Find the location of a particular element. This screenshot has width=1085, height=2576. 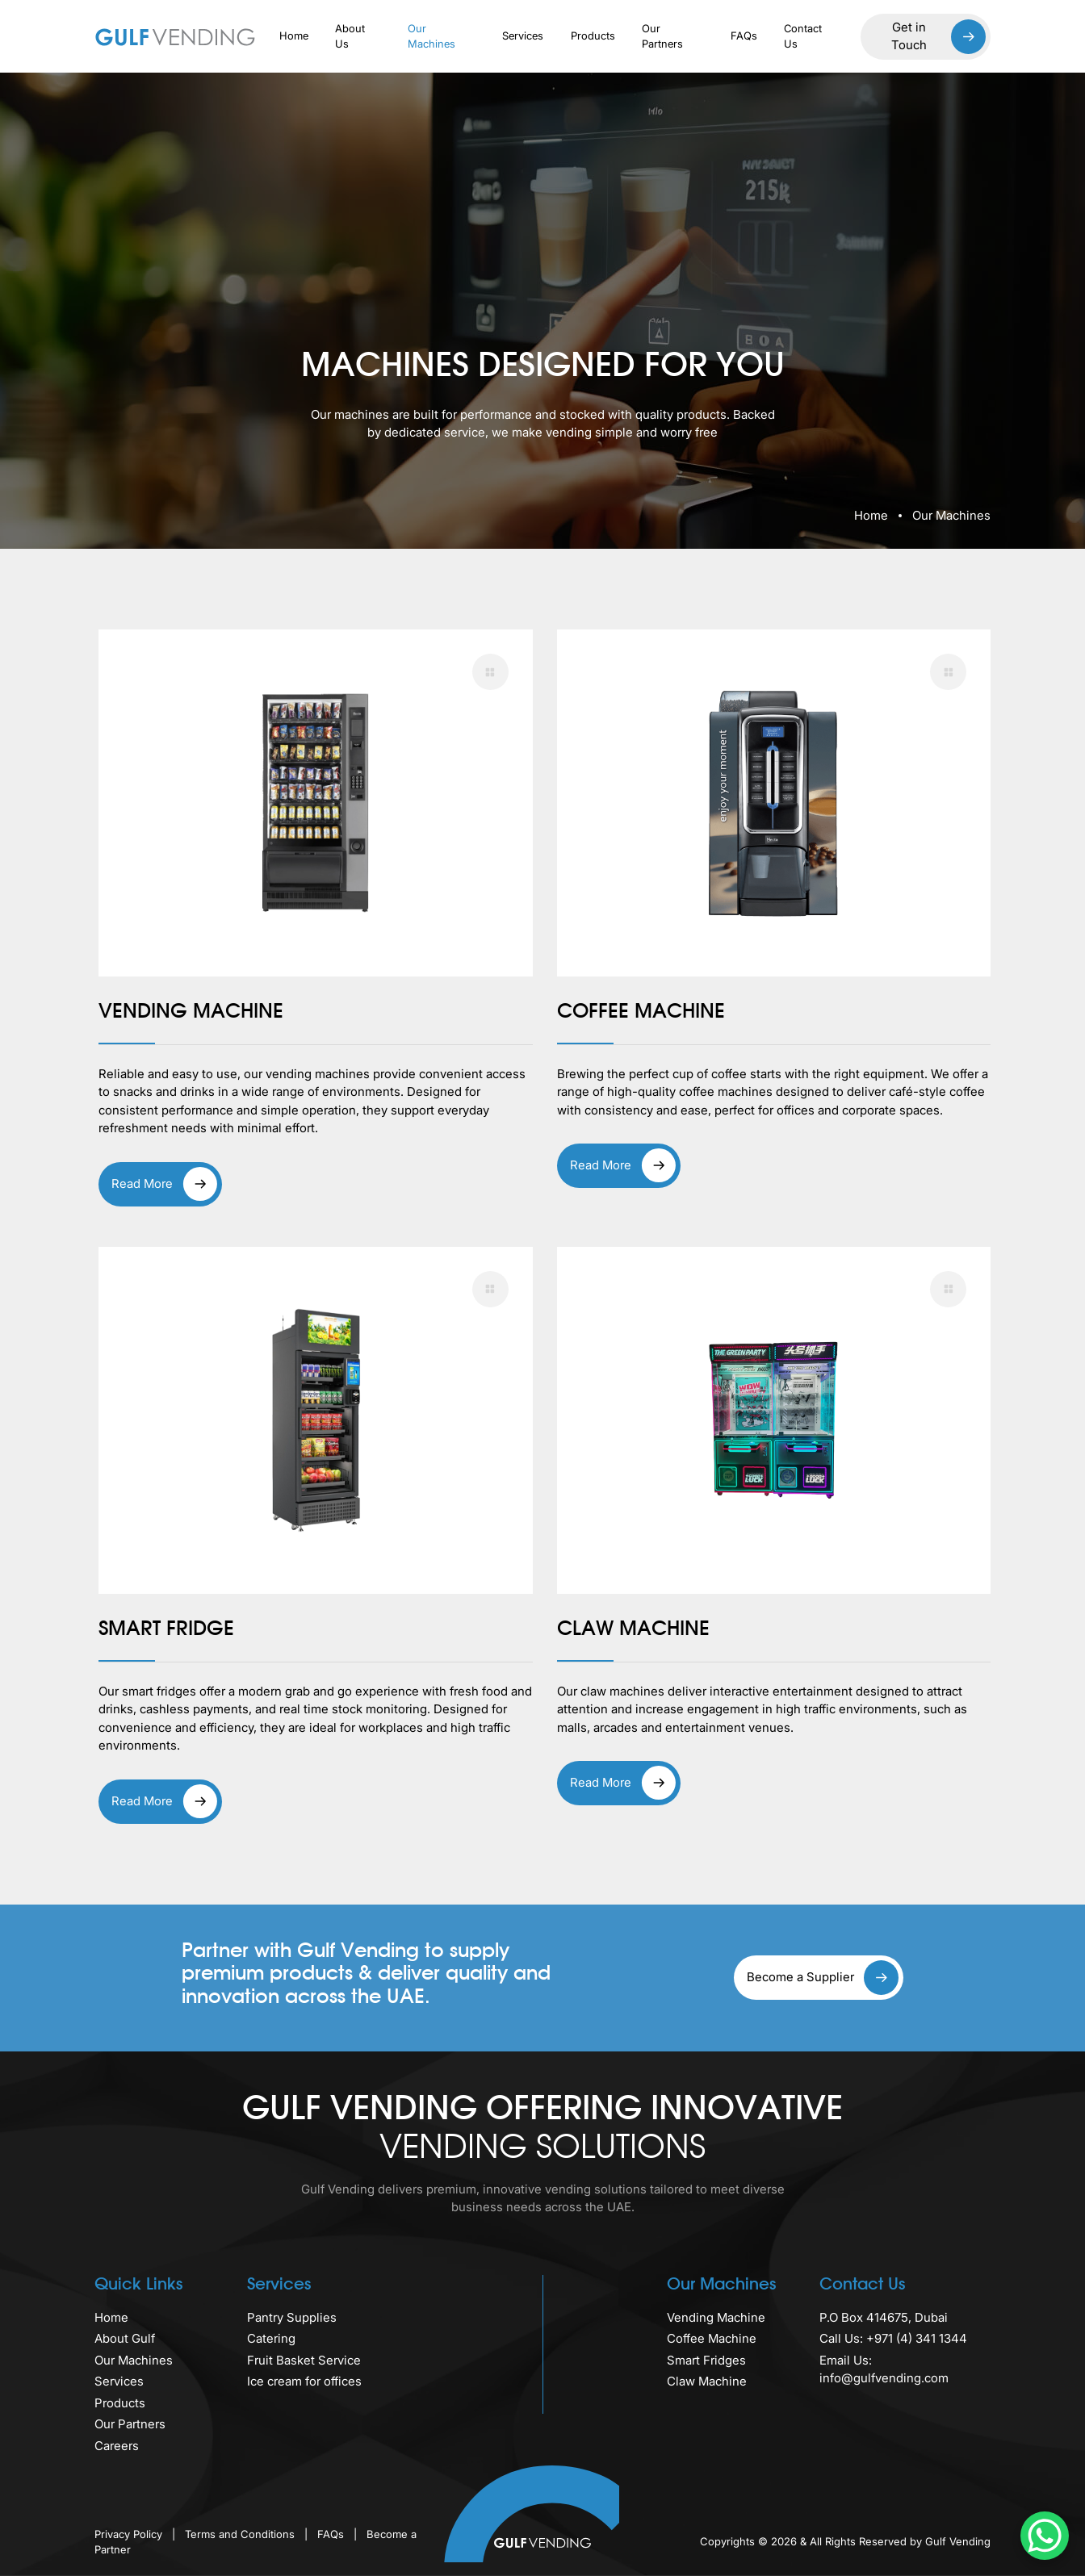

Contact Us is located at coordinates (803, 36).